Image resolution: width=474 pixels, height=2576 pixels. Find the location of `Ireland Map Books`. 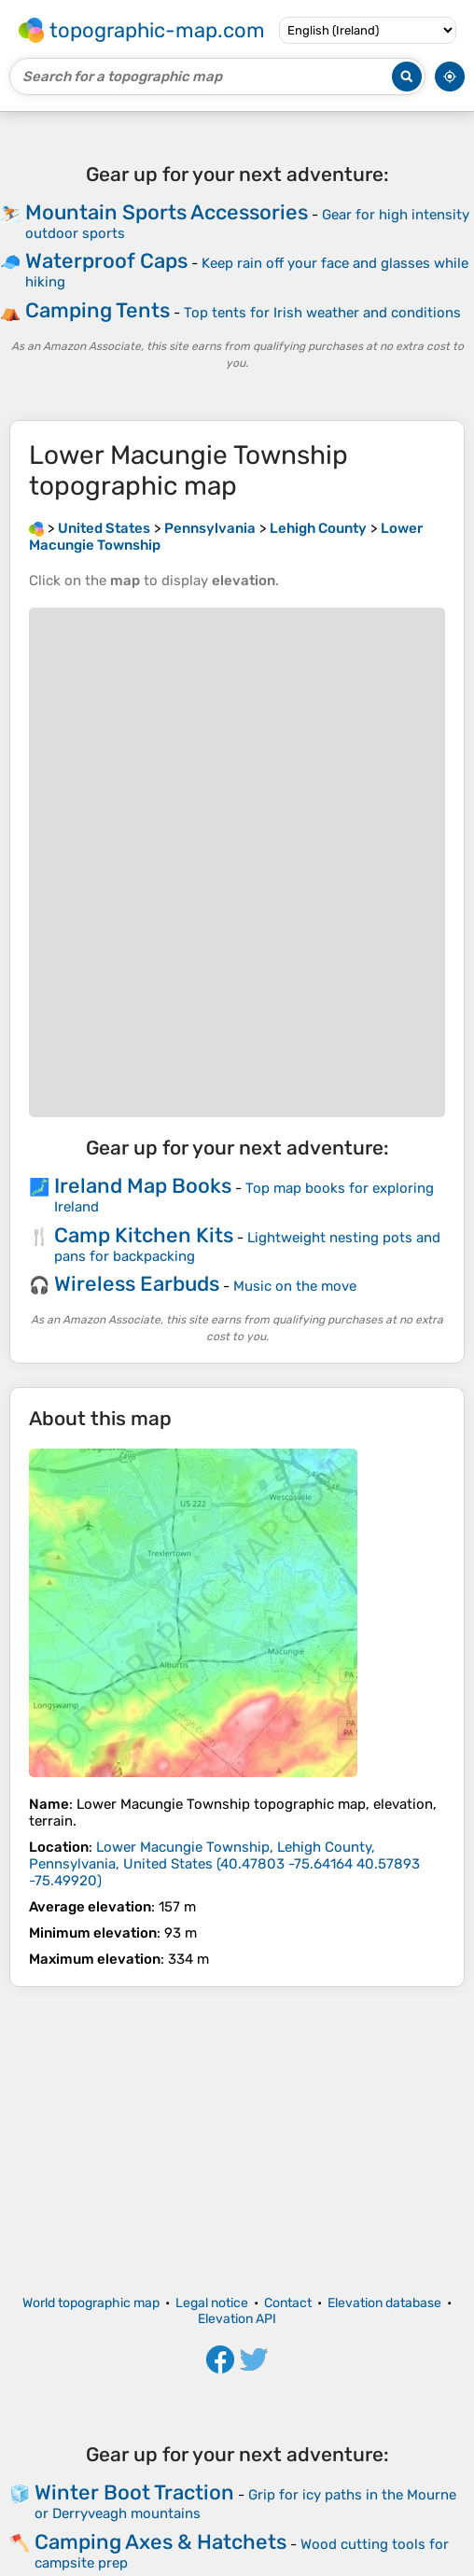

Ireland Map Books is located at coordinates (142, 1185).